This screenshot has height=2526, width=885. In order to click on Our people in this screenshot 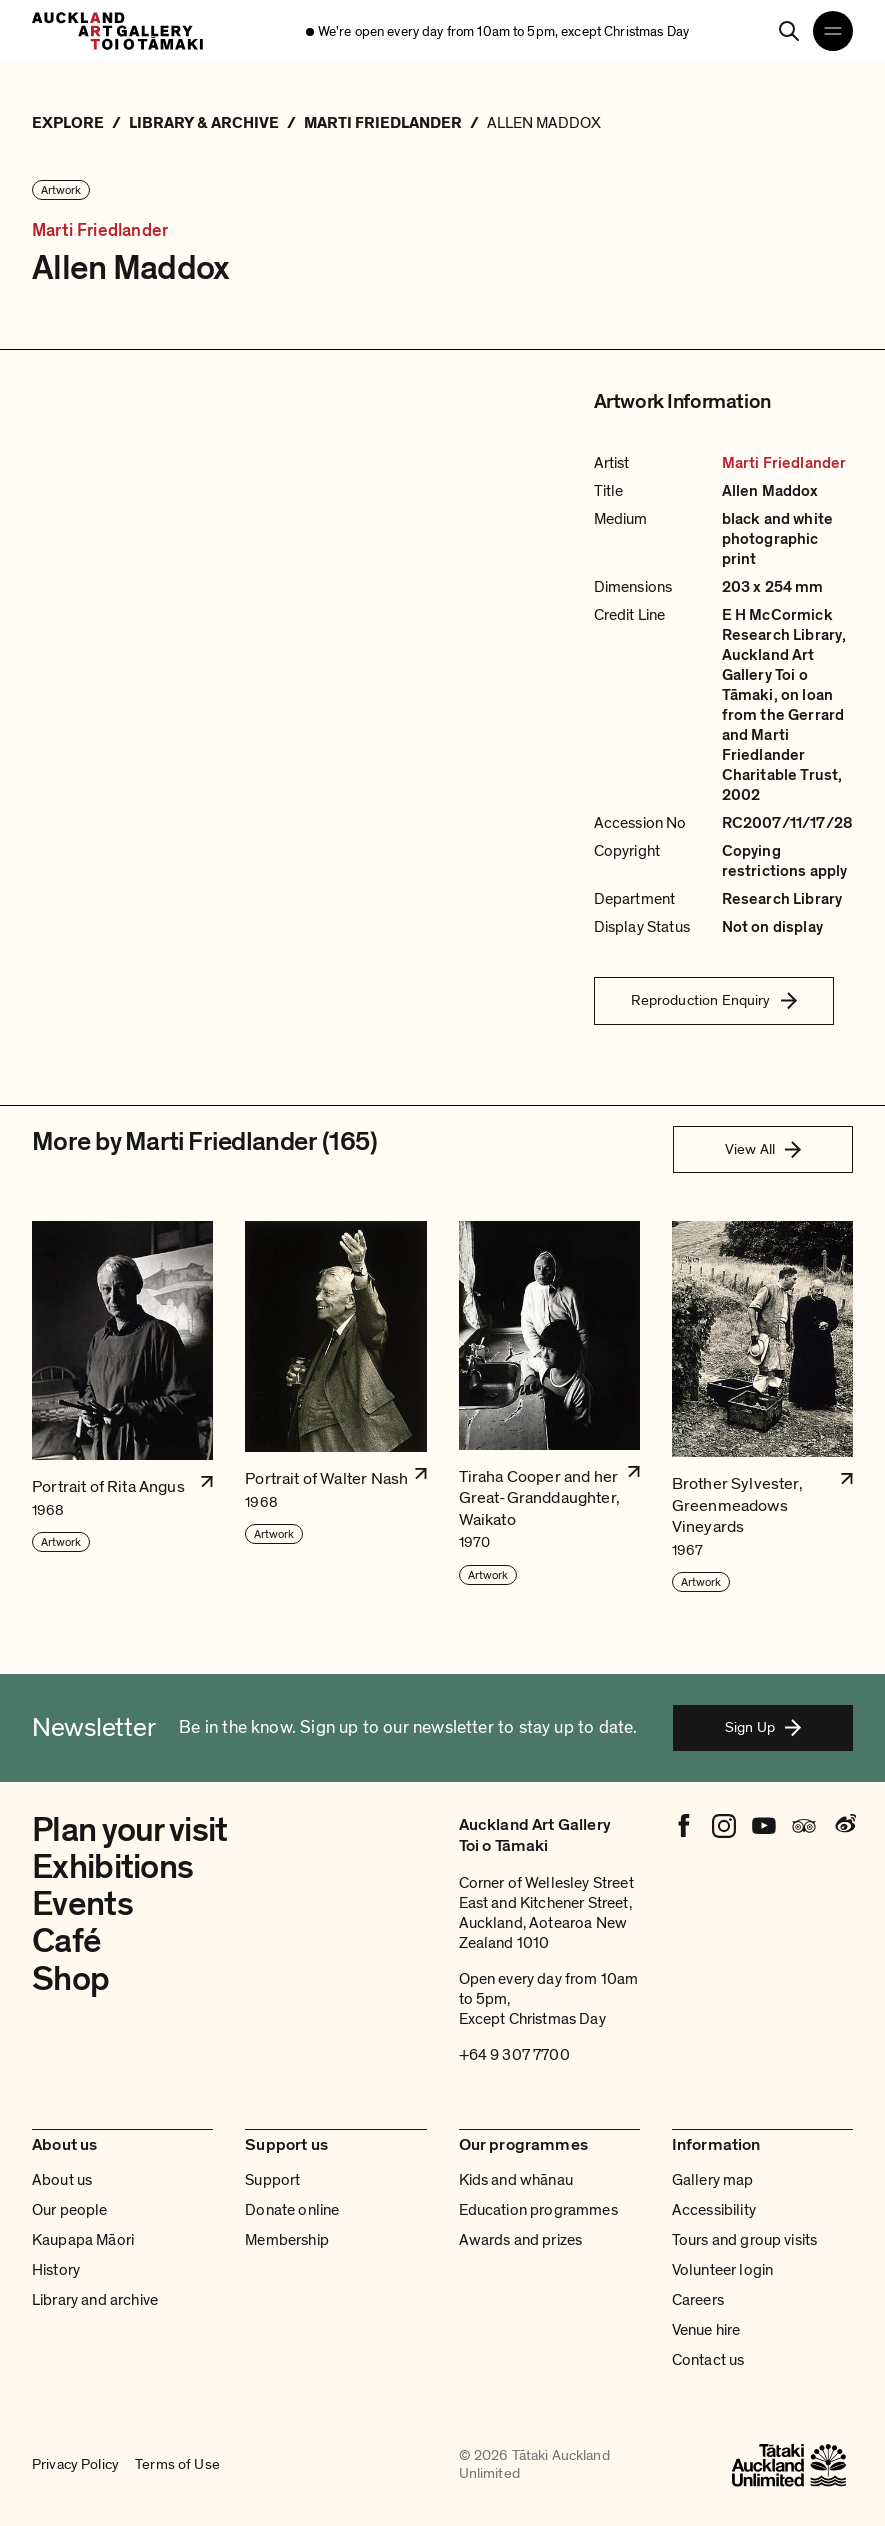, I will do `click(70, 2210)`.